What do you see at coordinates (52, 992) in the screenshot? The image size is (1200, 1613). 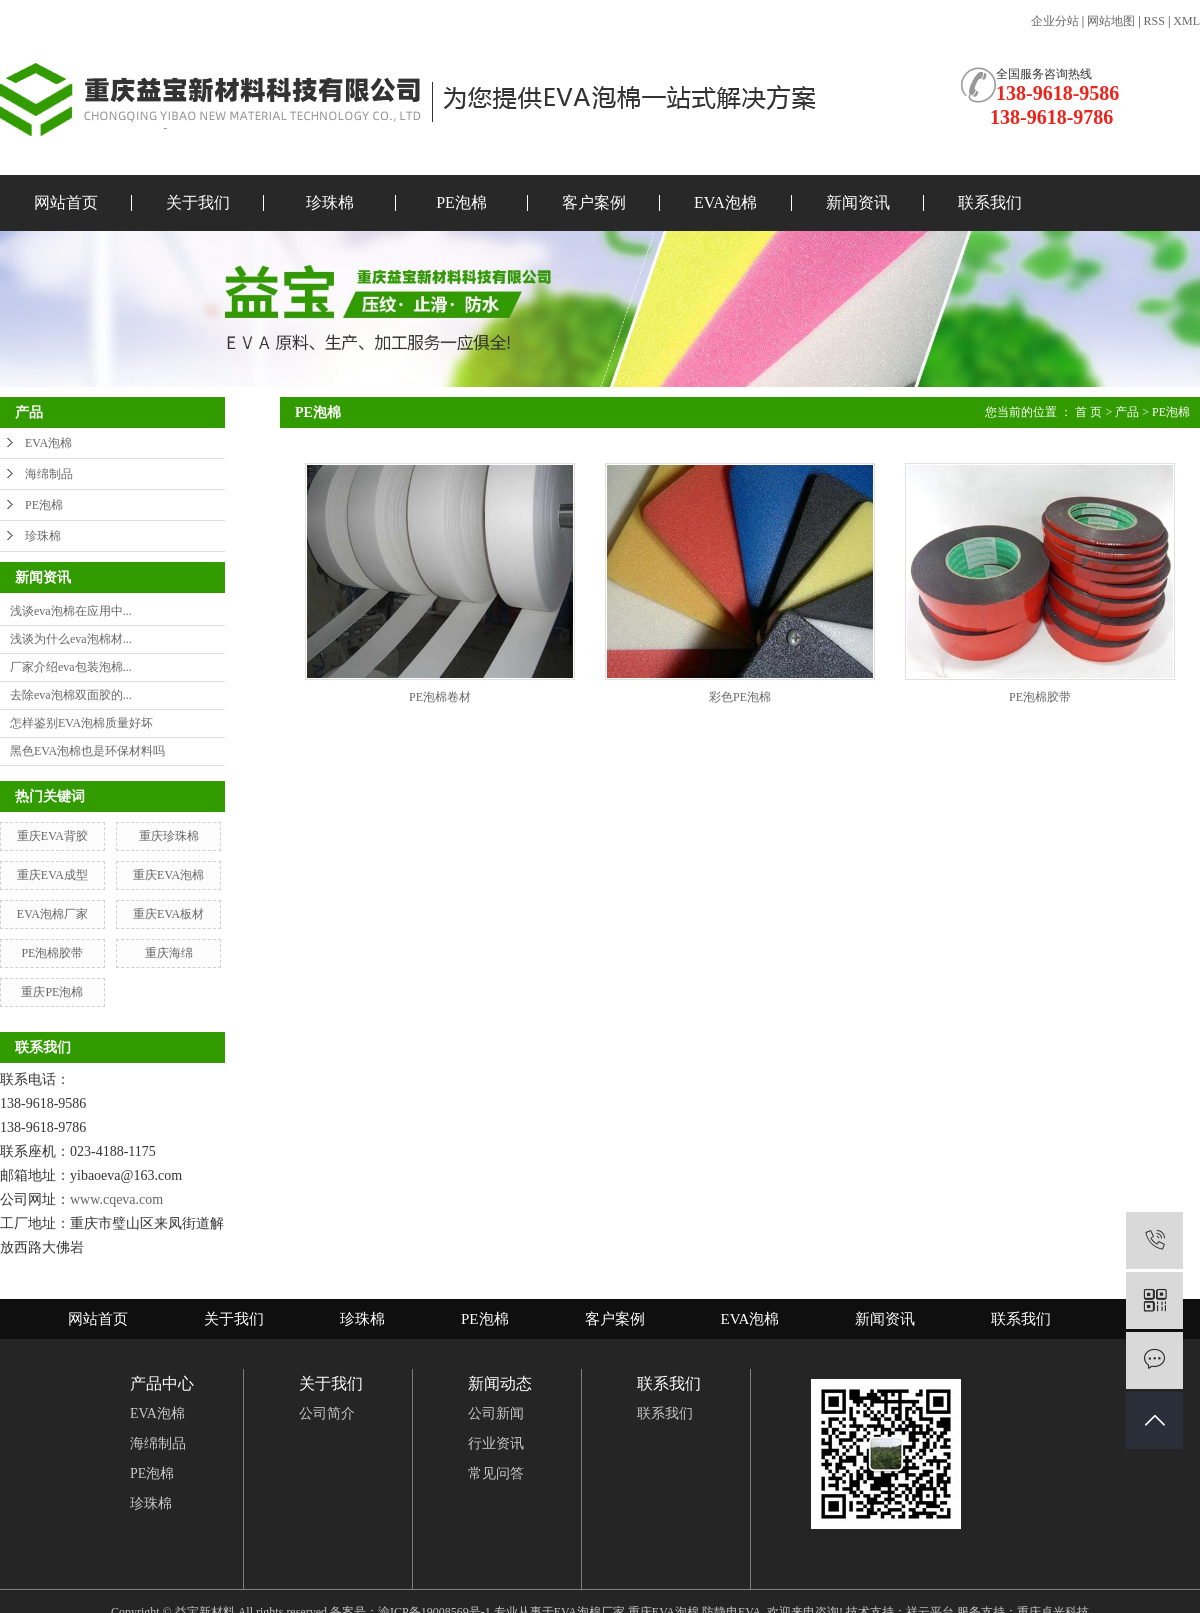 I see `重庆PE泡棉` at bounding box center [52, 992].